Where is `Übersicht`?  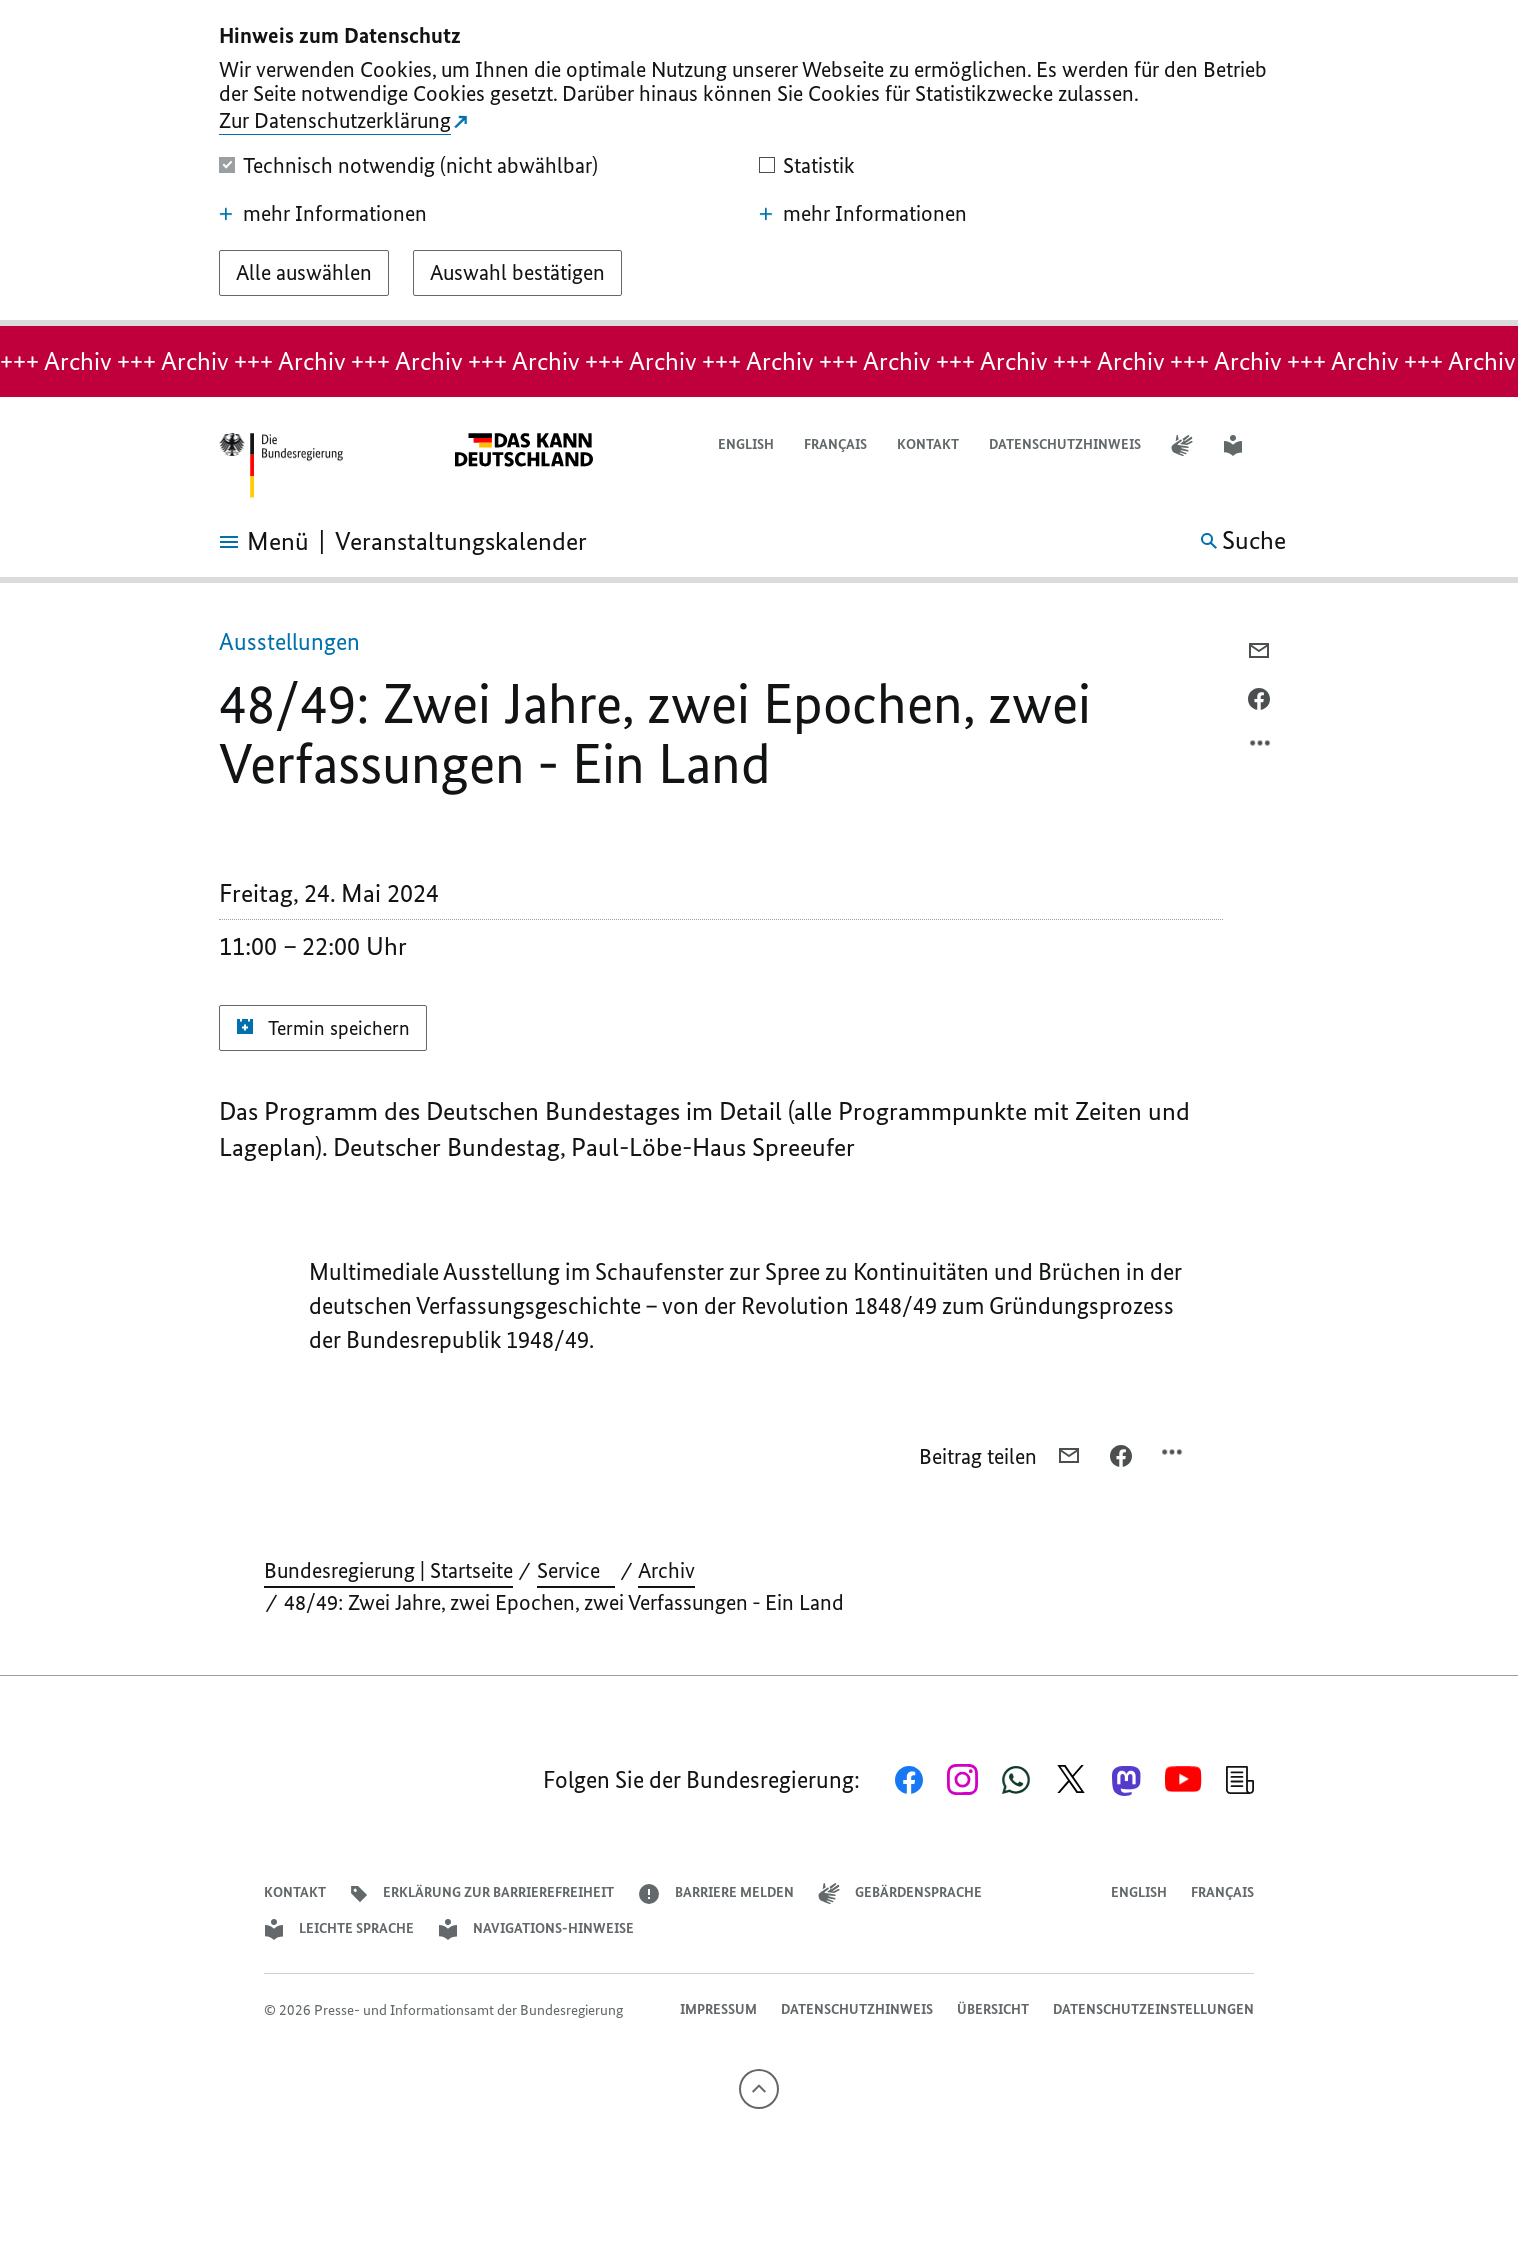 Übersicht is located at coordinates (993, 2009).